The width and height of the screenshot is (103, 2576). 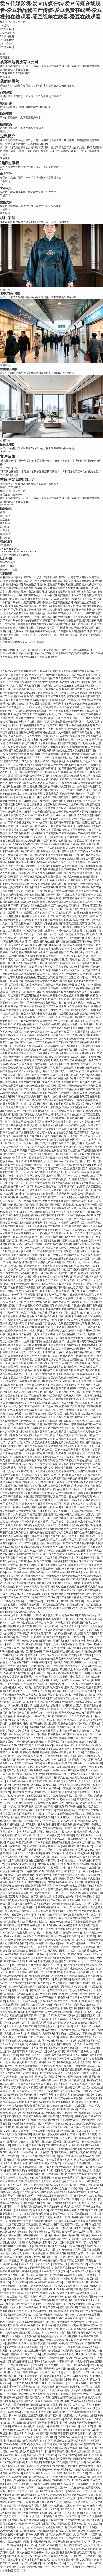 What do you see at coordinates (38, 2282) in the screenshot?
I see `青娱乐av色导航` at bounding box center [38, 2282].